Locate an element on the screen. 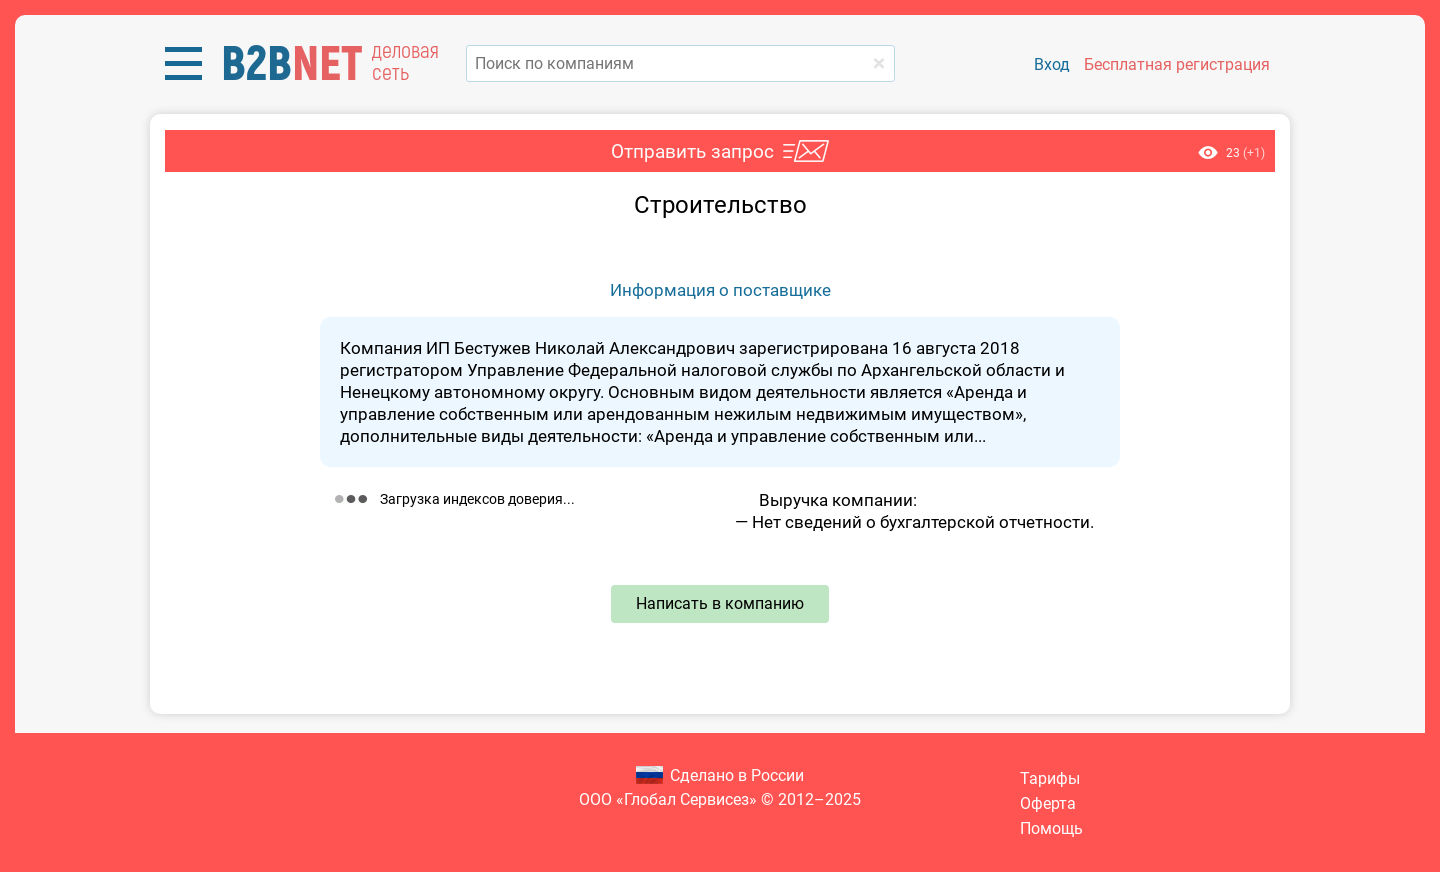 The width and height of the screenshot is (1440, 872). Информация о поставщике is located at coordinates (720, 290).